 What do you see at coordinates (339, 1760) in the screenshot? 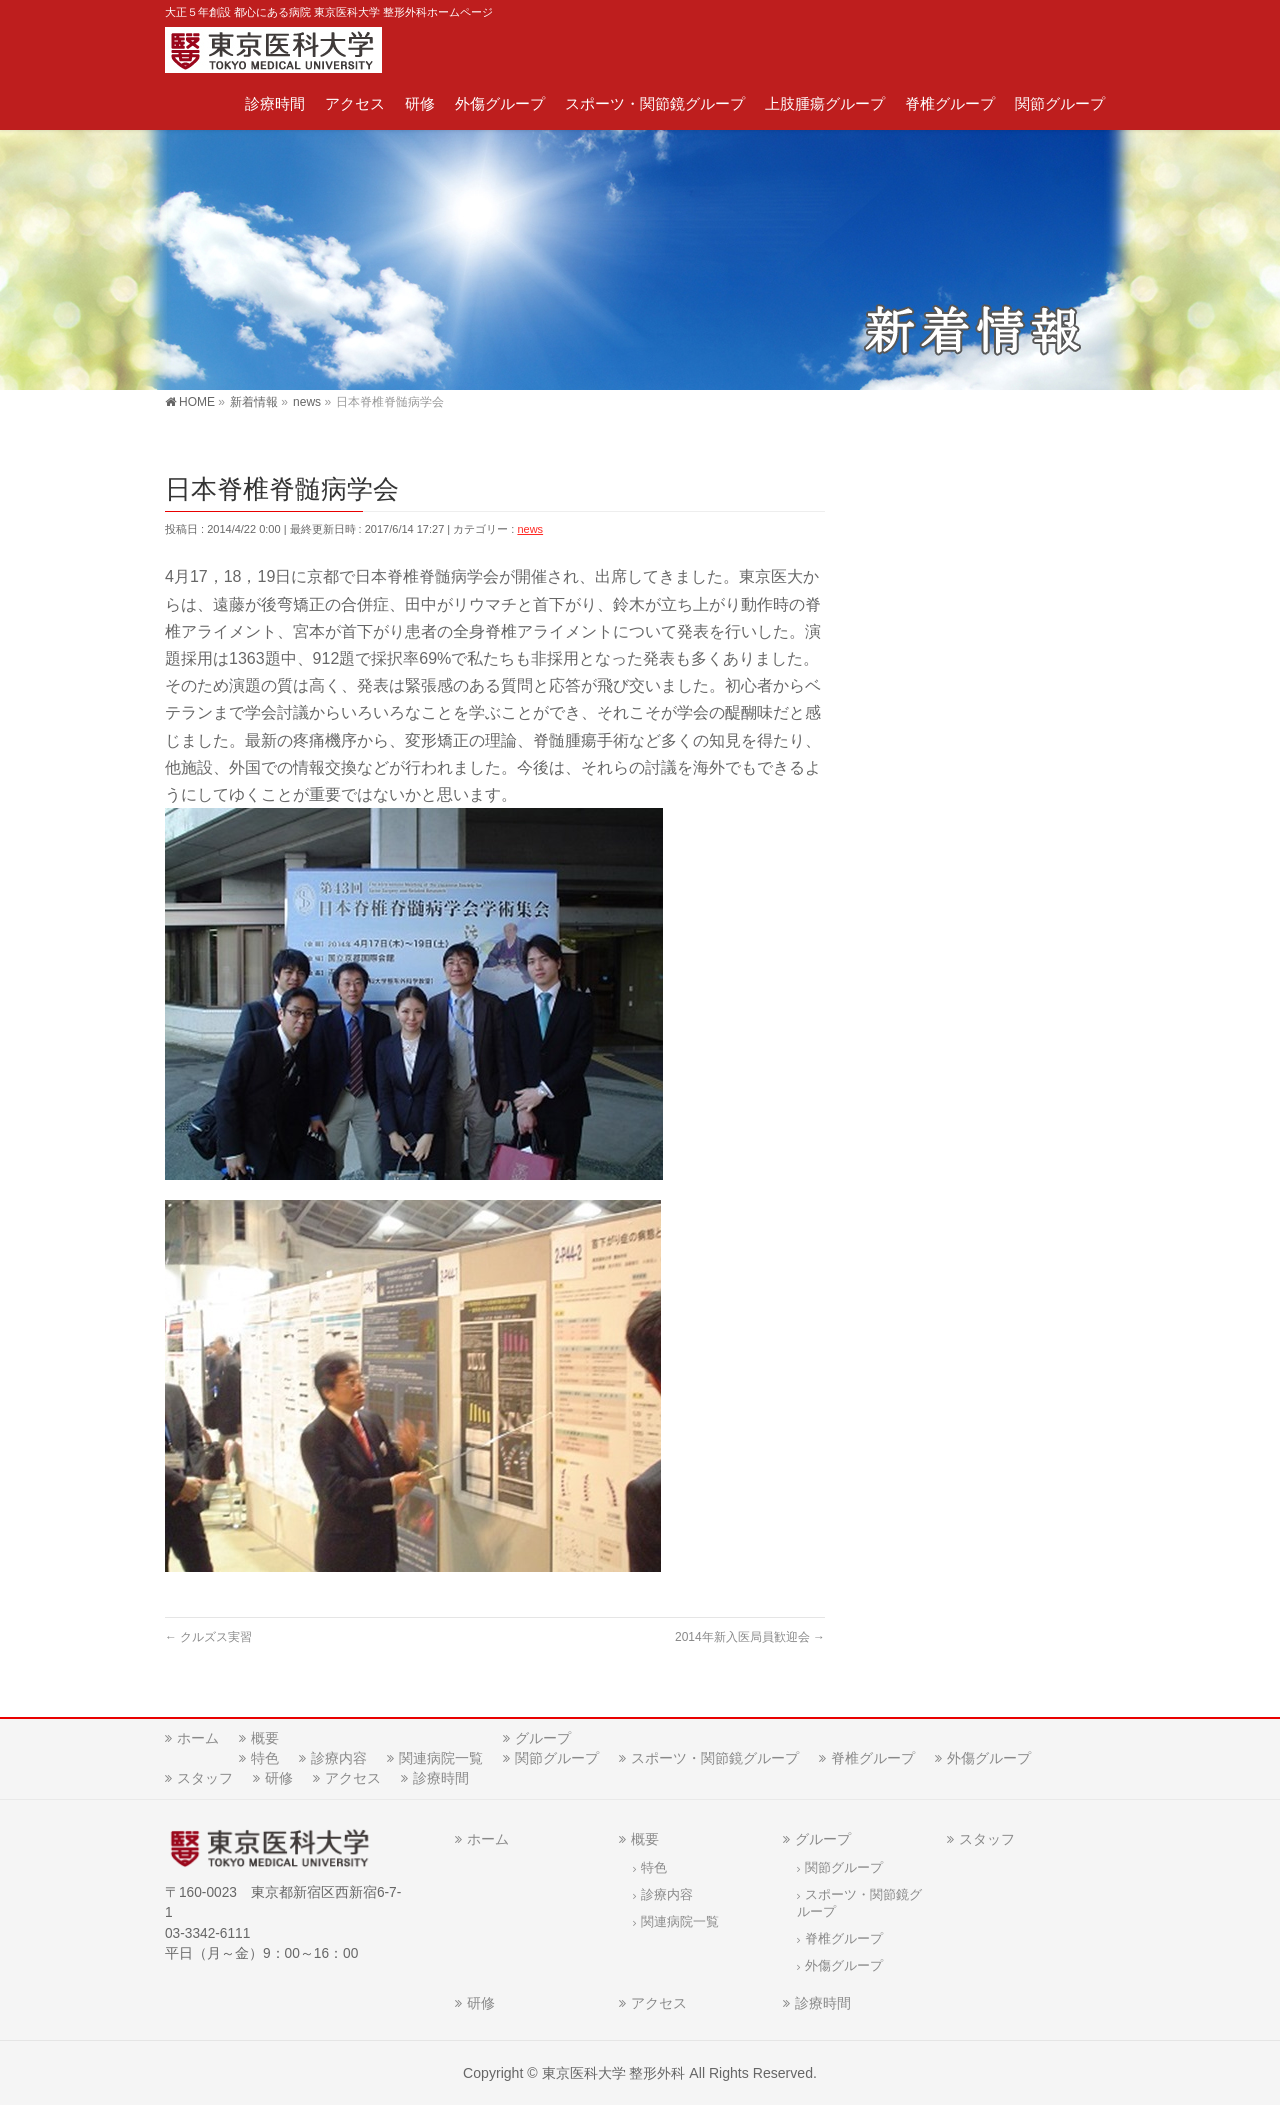
I see `診療内容` at bounding box center [339, 1760].